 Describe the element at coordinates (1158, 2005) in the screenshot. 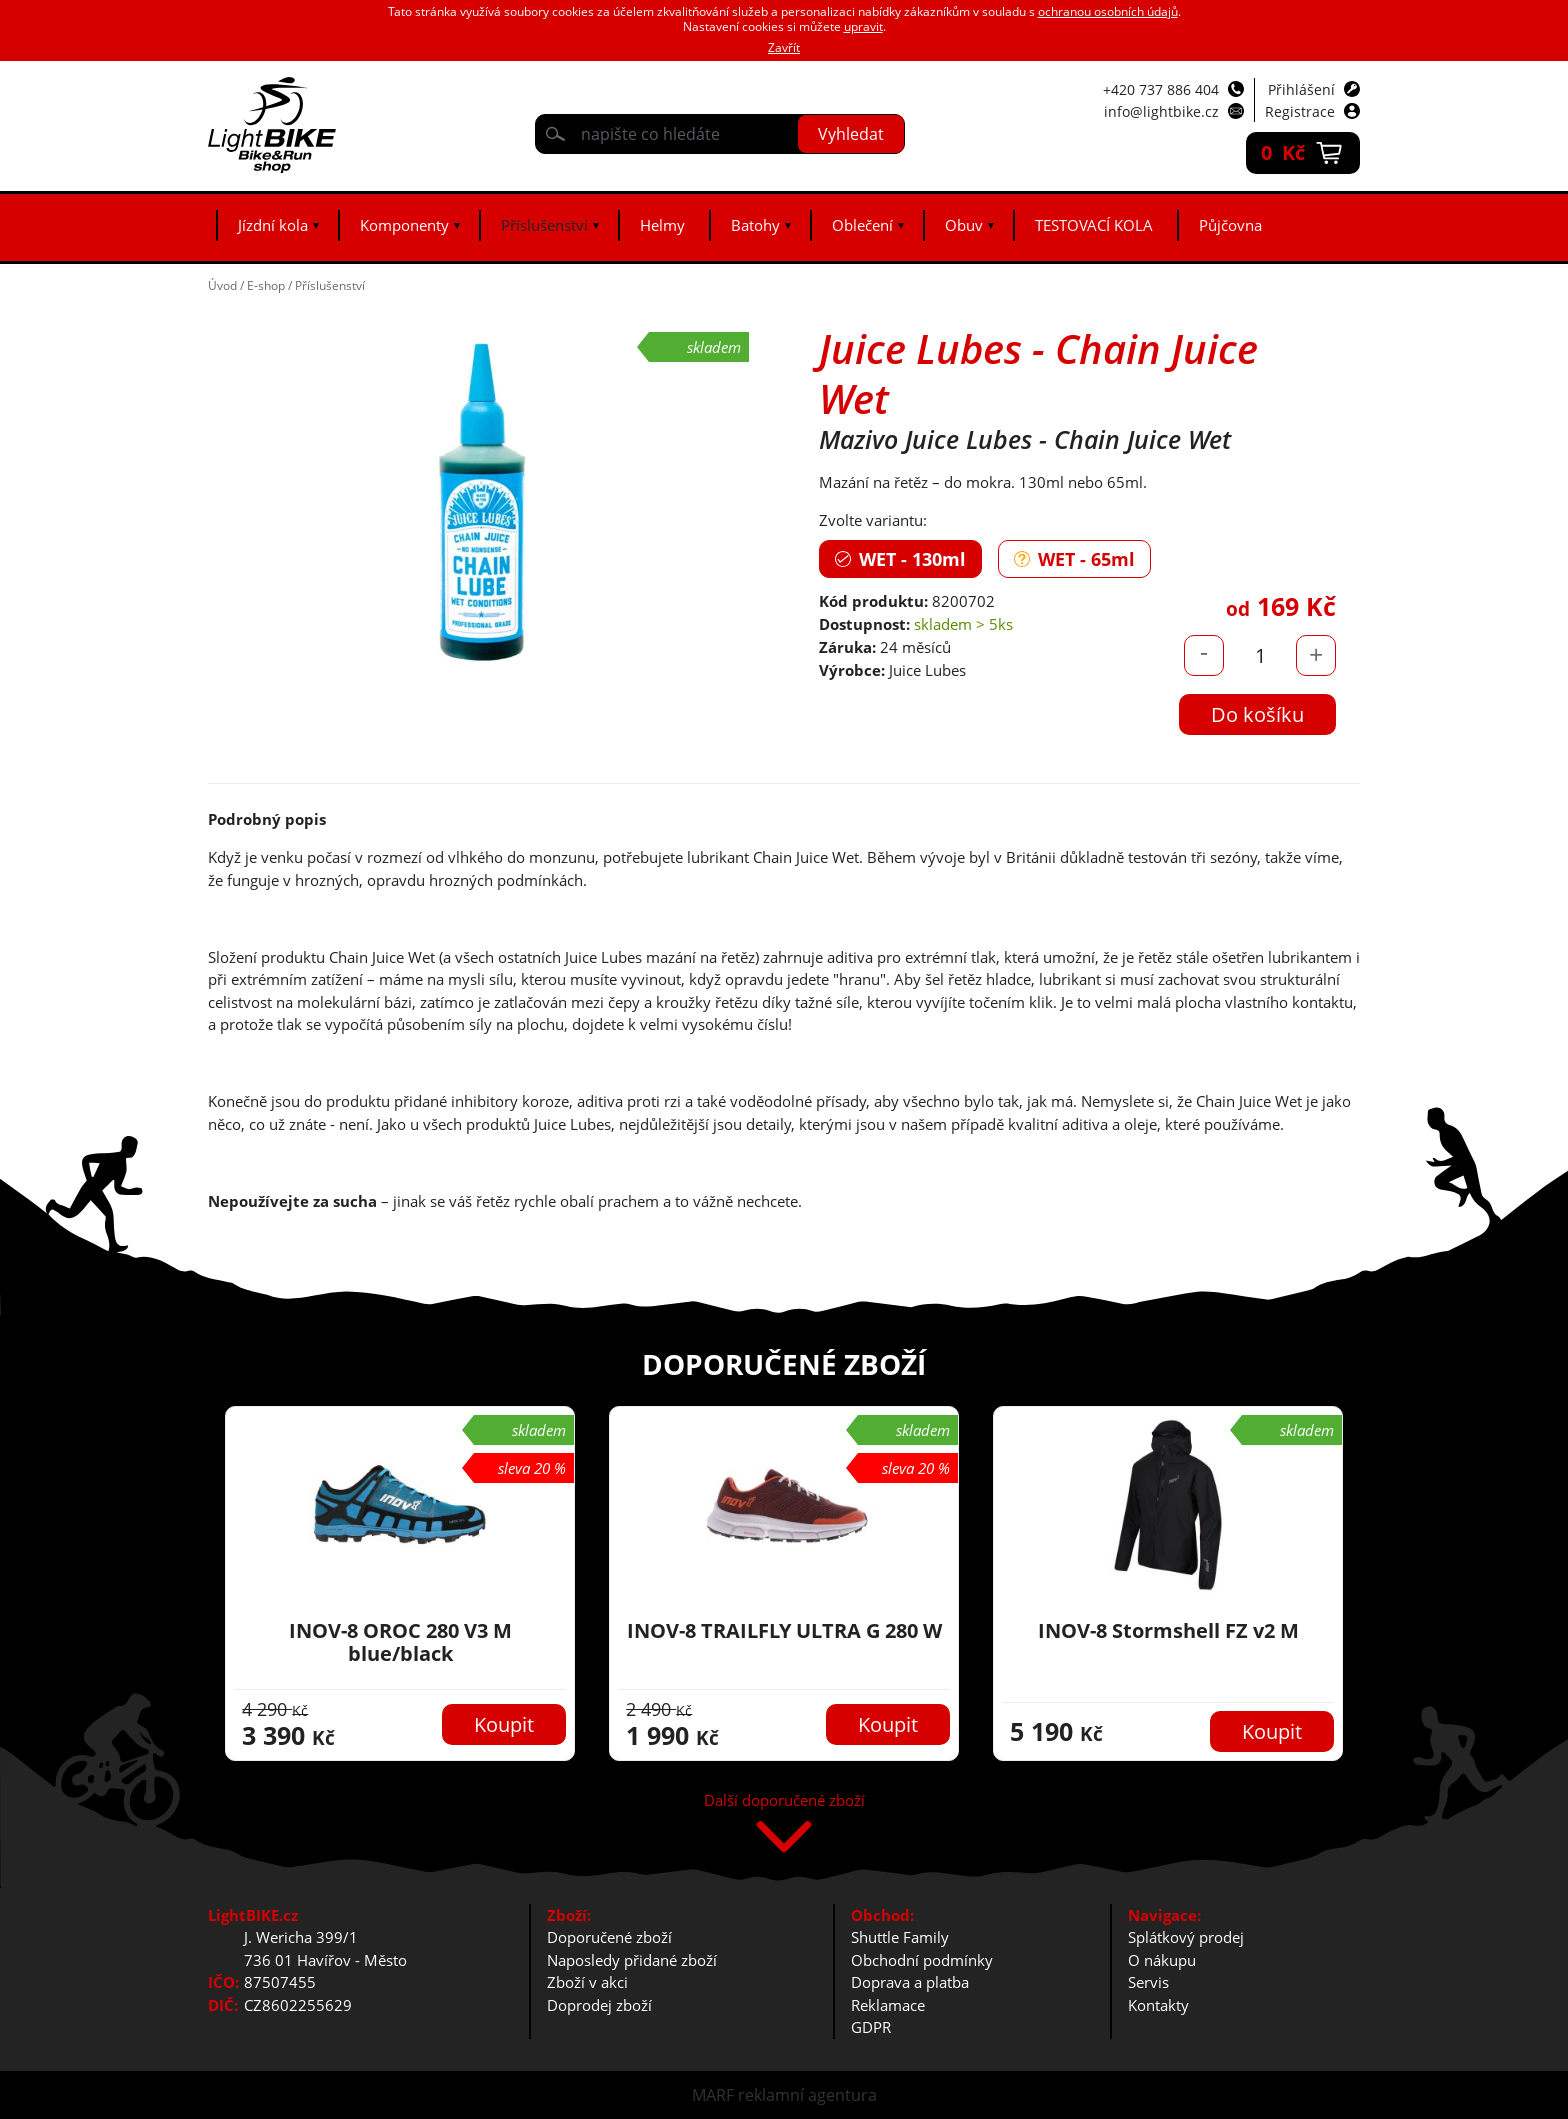

I see `Kontakty` at that location.